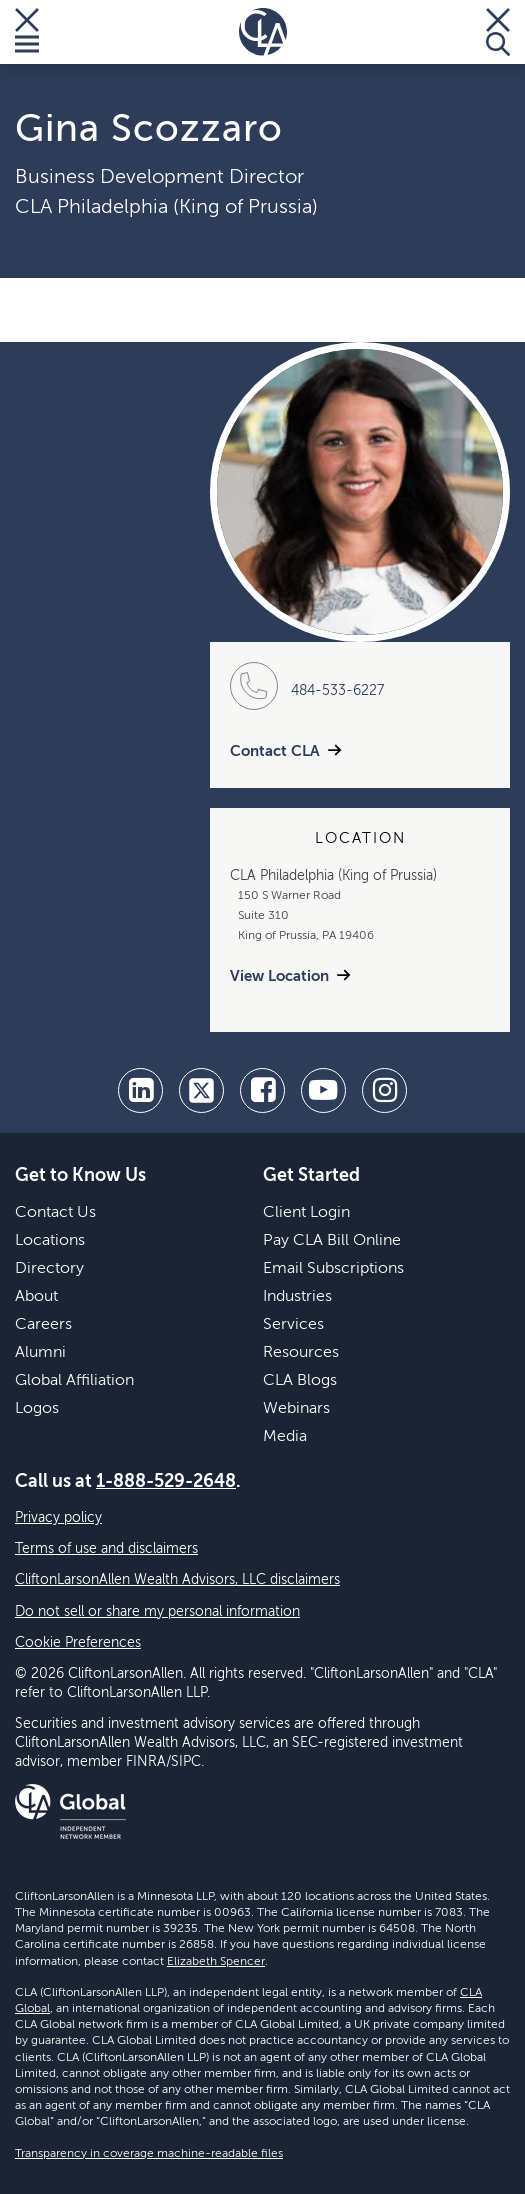  What do you see at coordinates (40, 1353) in the screenshot?
I see `Alumni` at bounding box center [40, 1353].